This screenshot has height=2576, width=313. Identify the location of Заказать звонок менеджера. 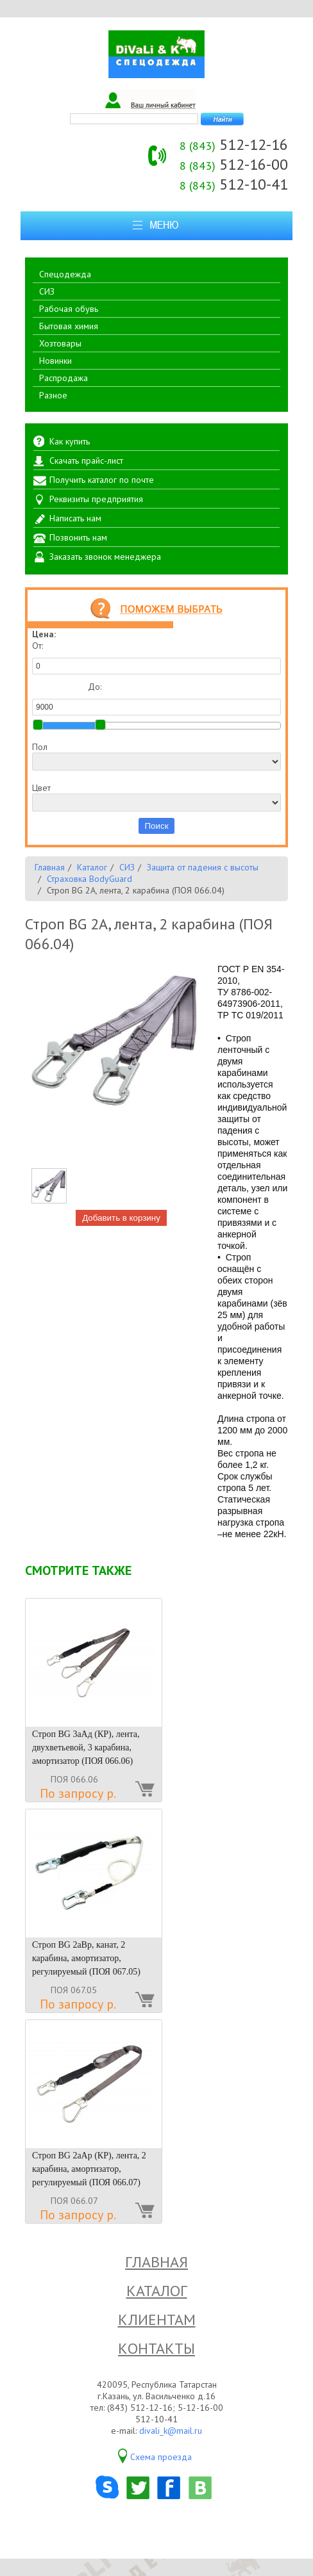
(105, 556).